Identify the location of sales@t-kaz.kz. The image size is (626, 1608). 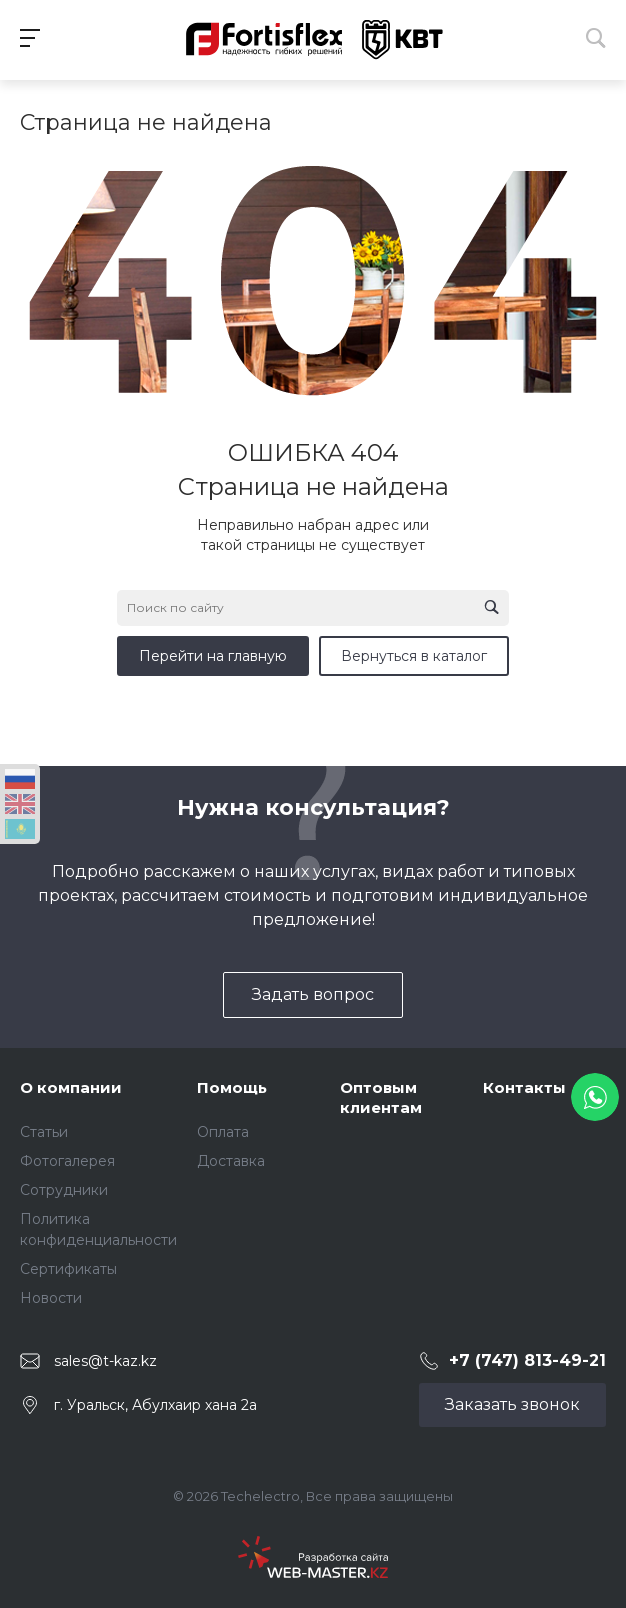
(105, 1361).